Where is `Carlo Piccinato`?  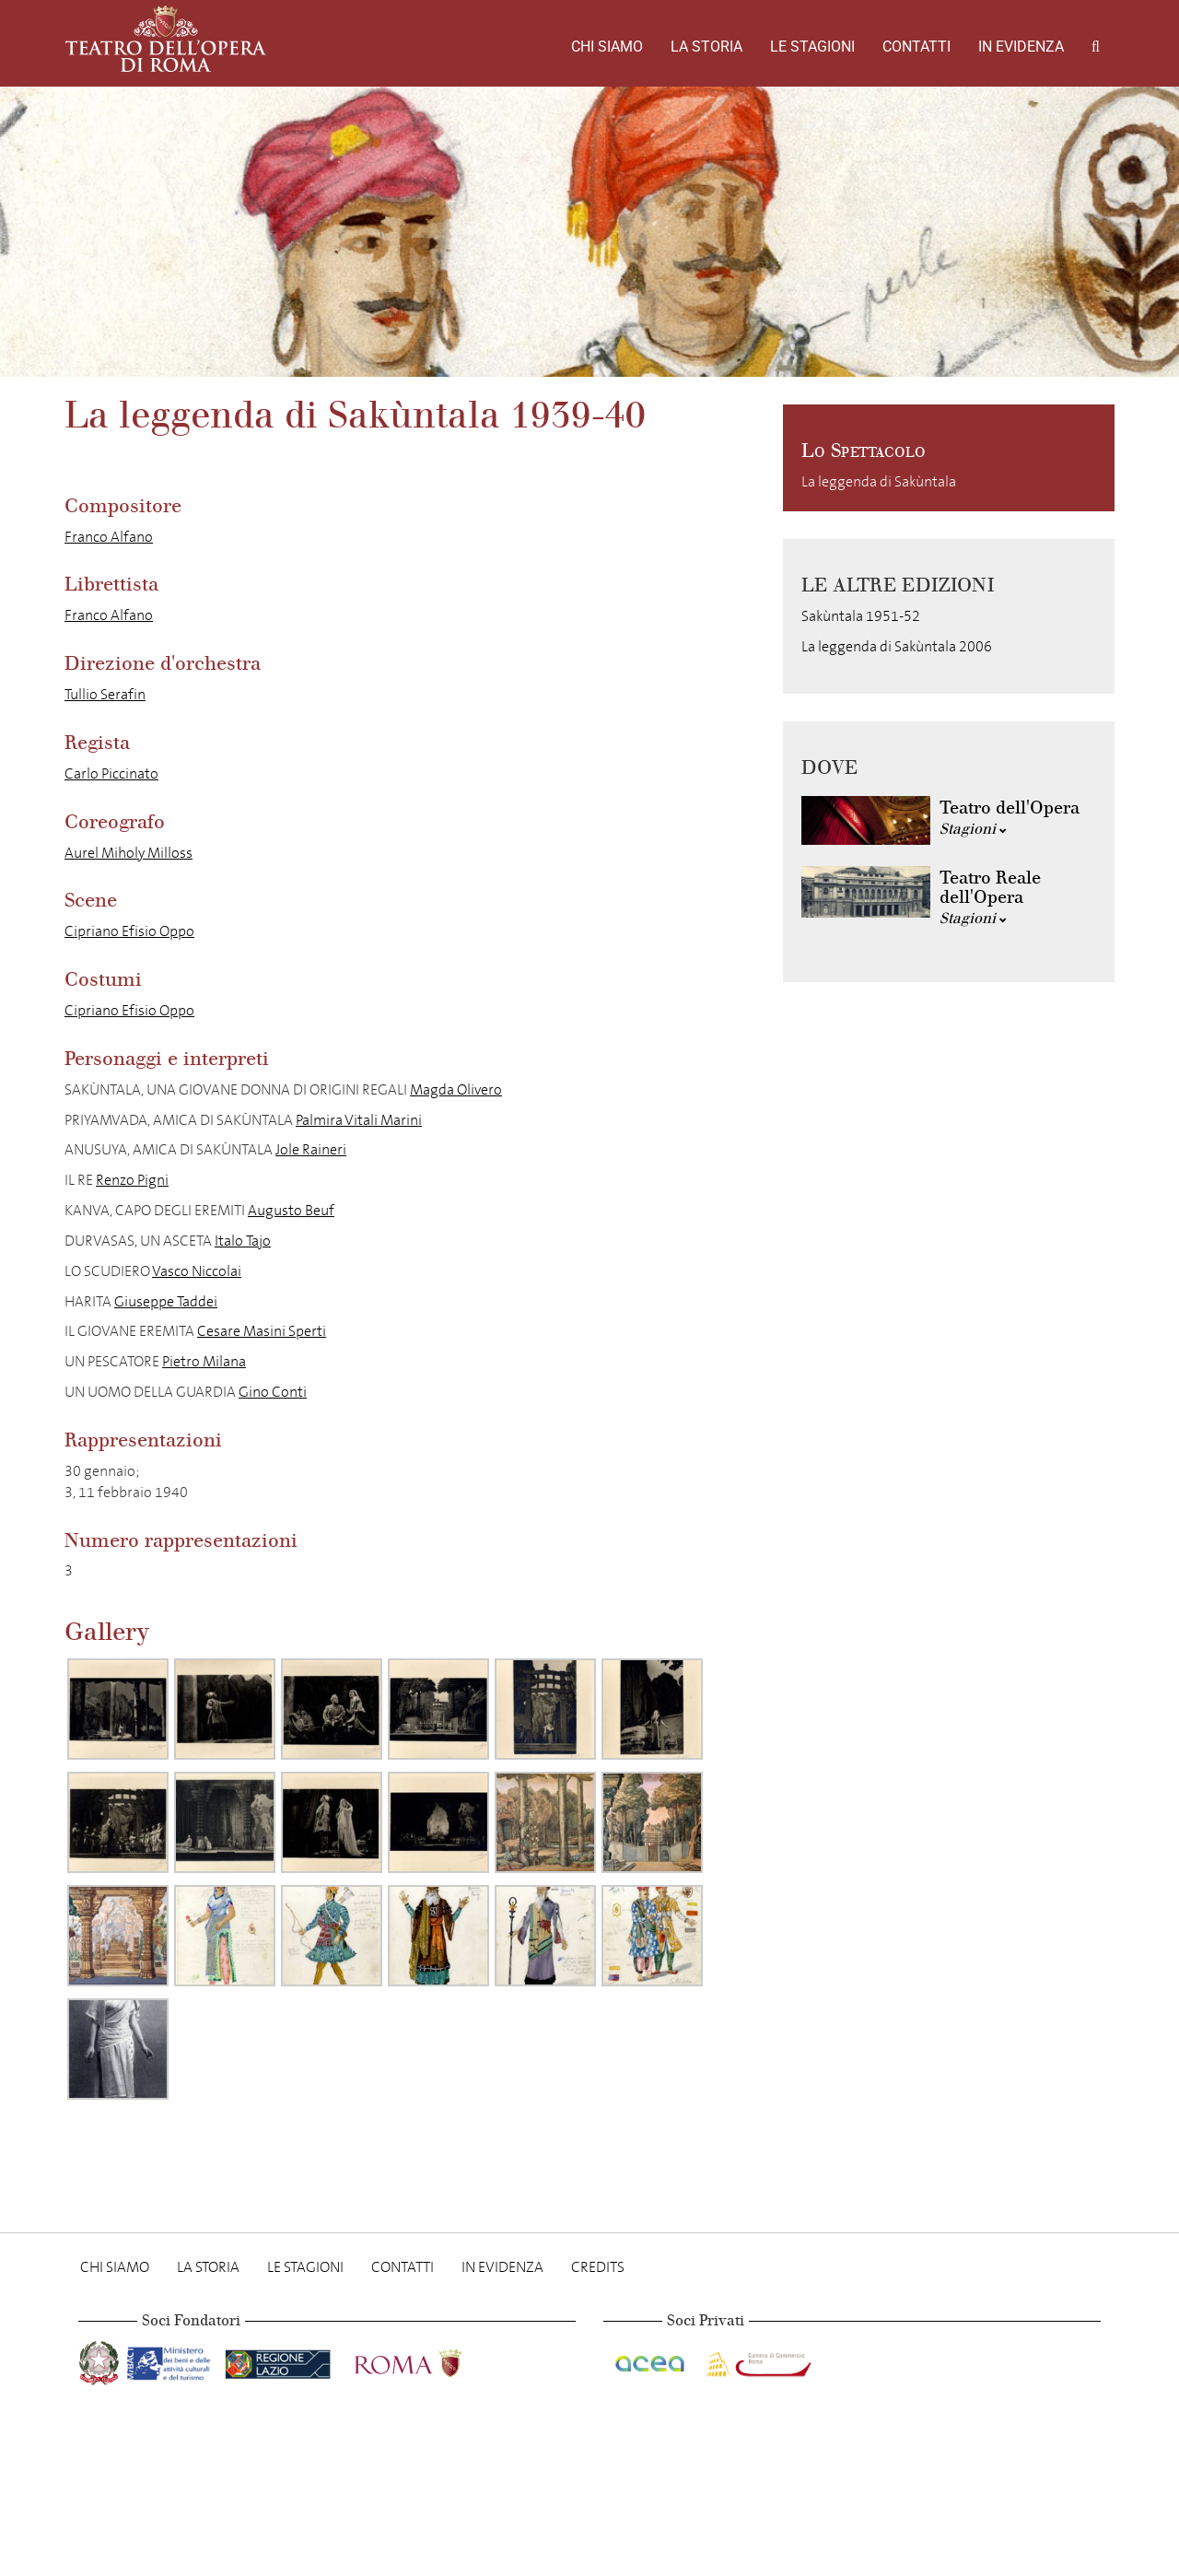
Carlo Piccinato is located at coordinates (111, 773).